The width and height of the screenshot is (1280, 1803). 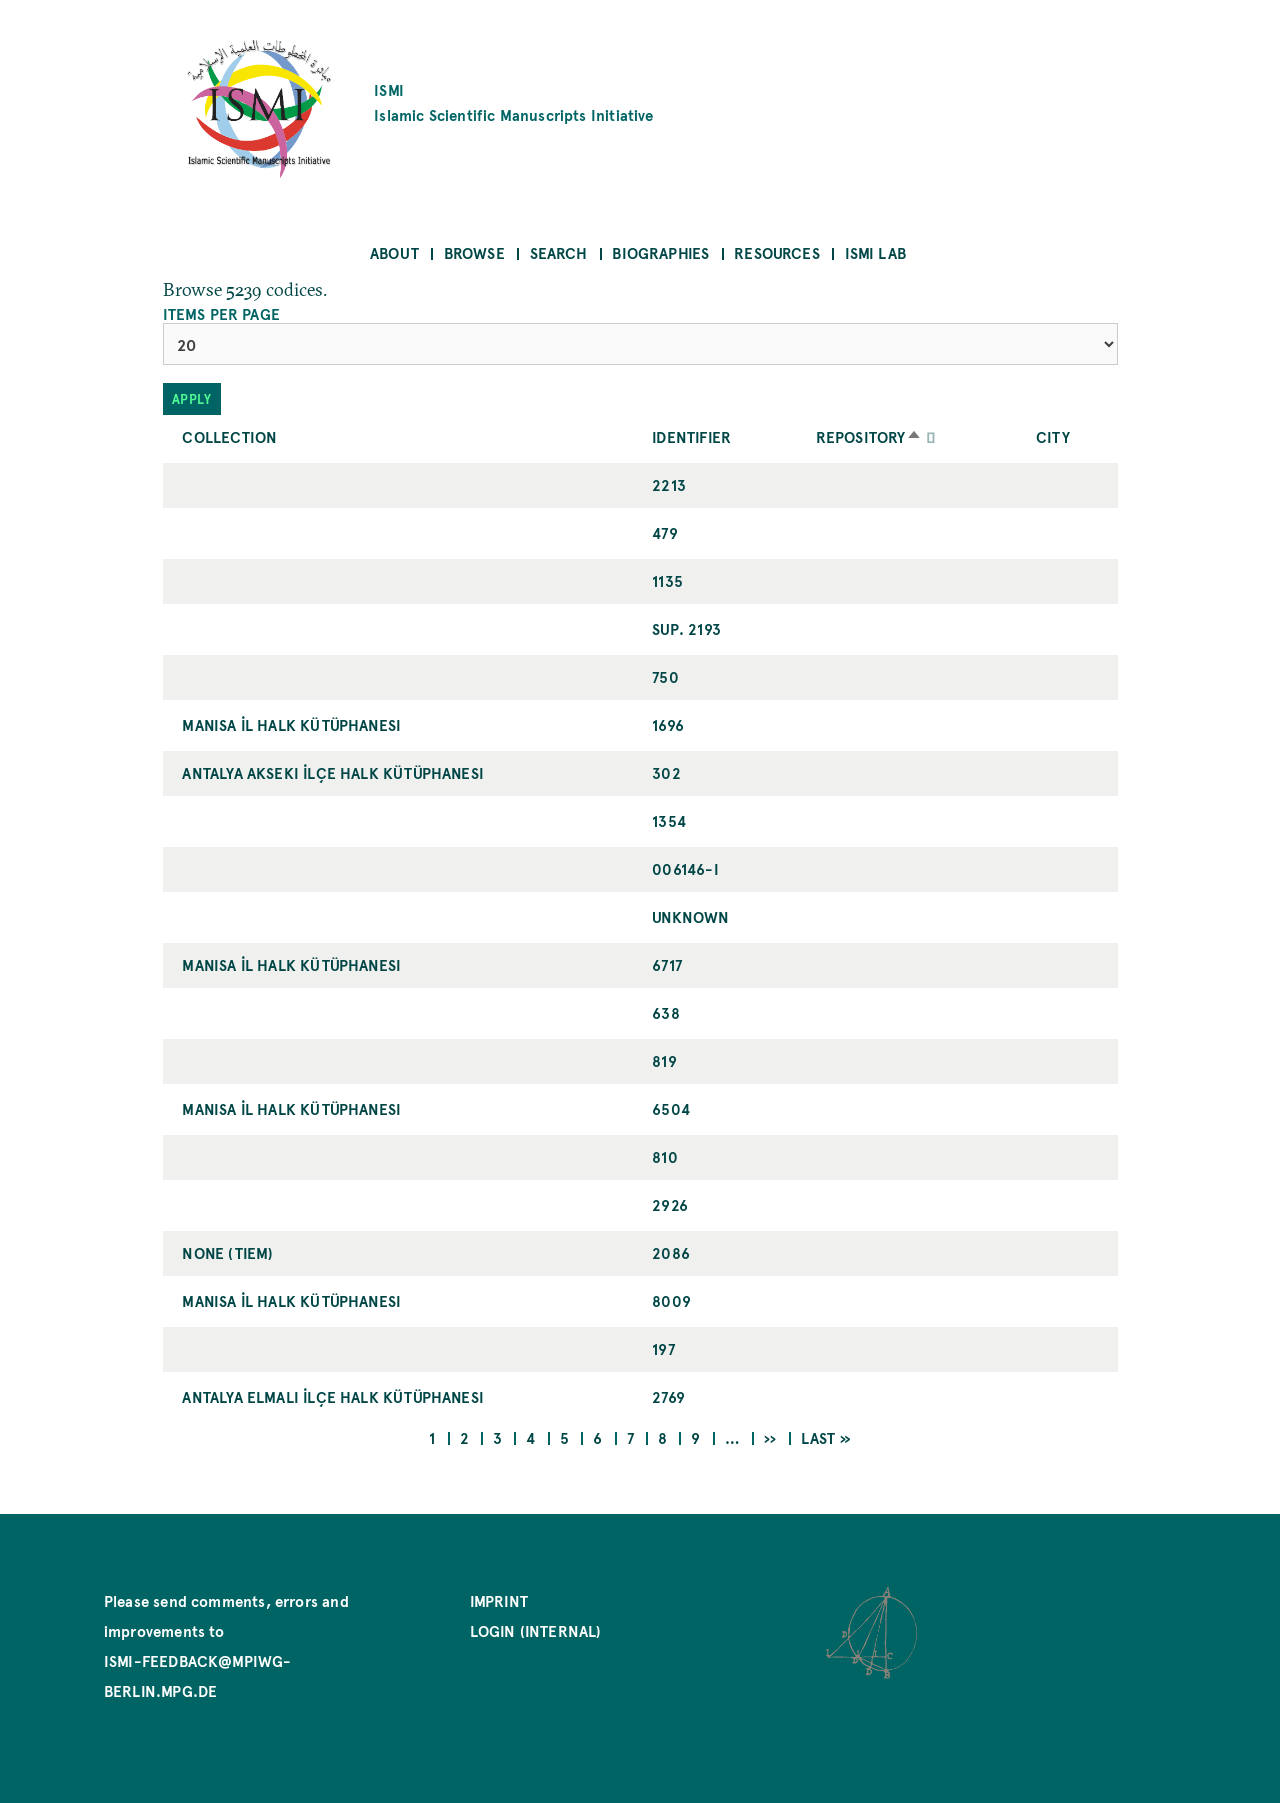 What do you see at coordinates (665, 1156) in the screenshot?
I see `810` at bounding box center [665, 1156].